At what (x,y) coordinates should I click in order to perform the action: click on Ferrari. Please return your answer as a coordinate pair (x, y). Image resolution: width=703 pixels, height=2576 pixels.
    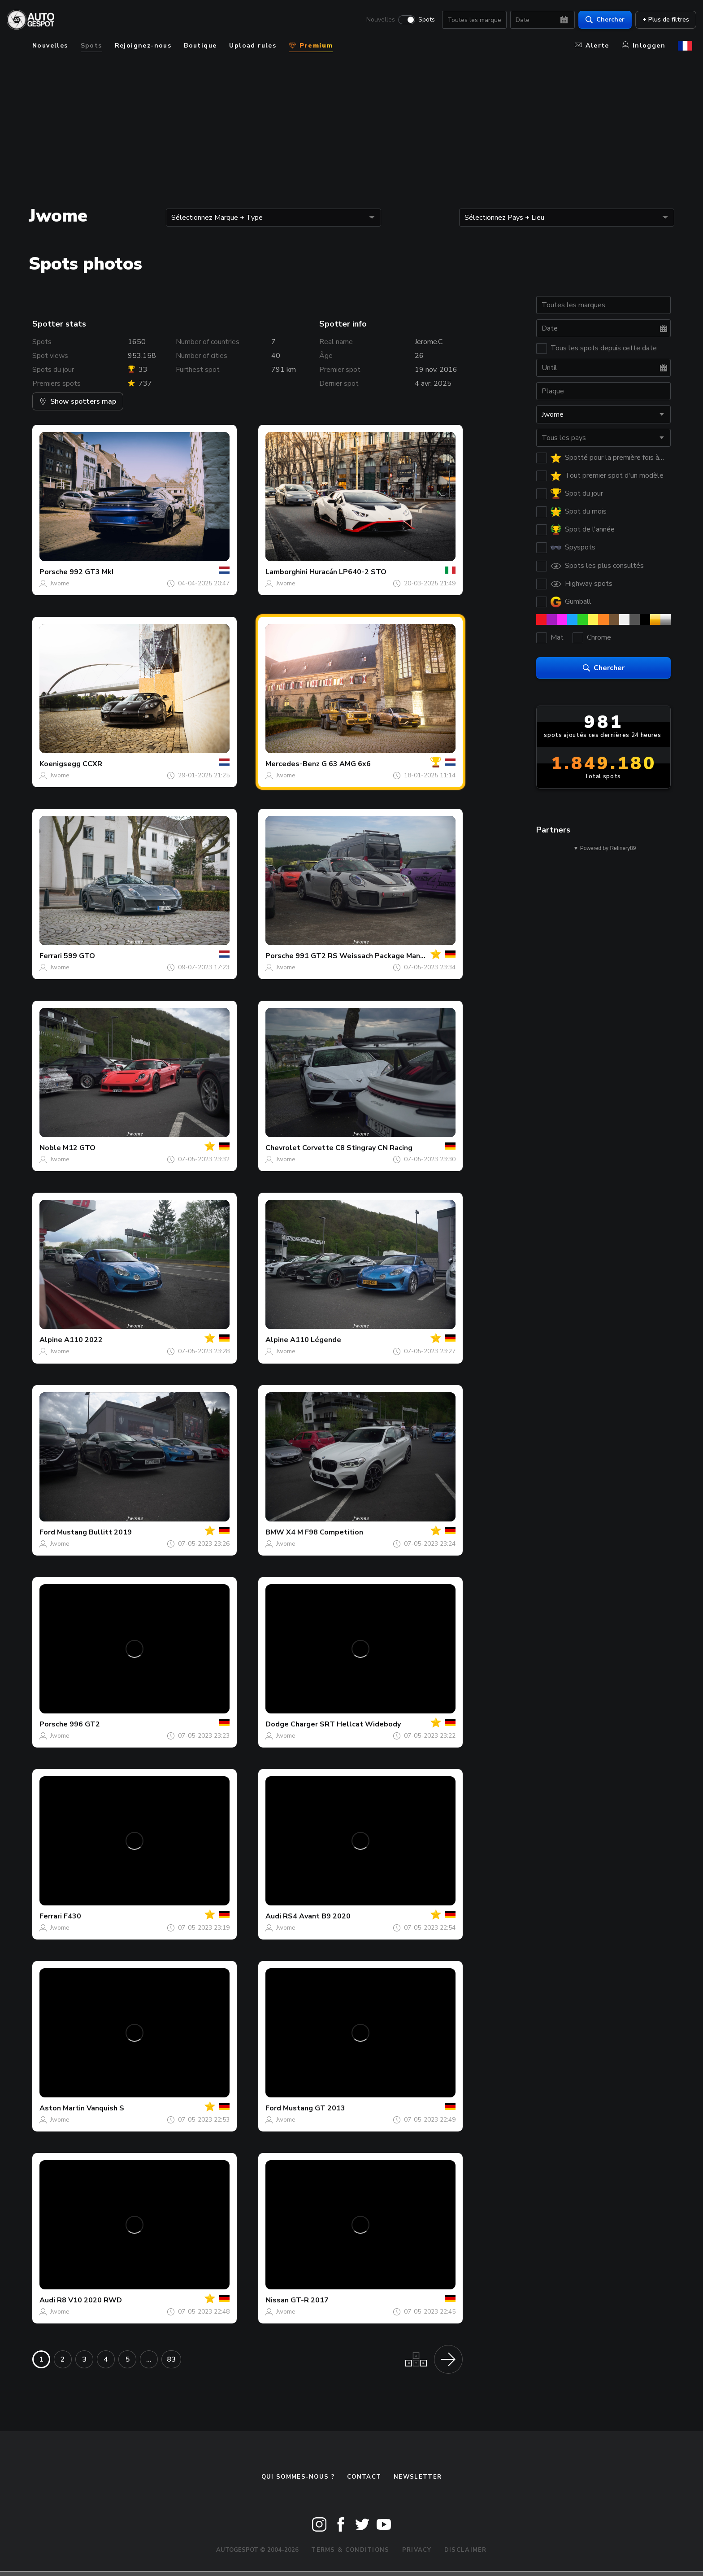
    Looking at the image, I should click on (50, 956).